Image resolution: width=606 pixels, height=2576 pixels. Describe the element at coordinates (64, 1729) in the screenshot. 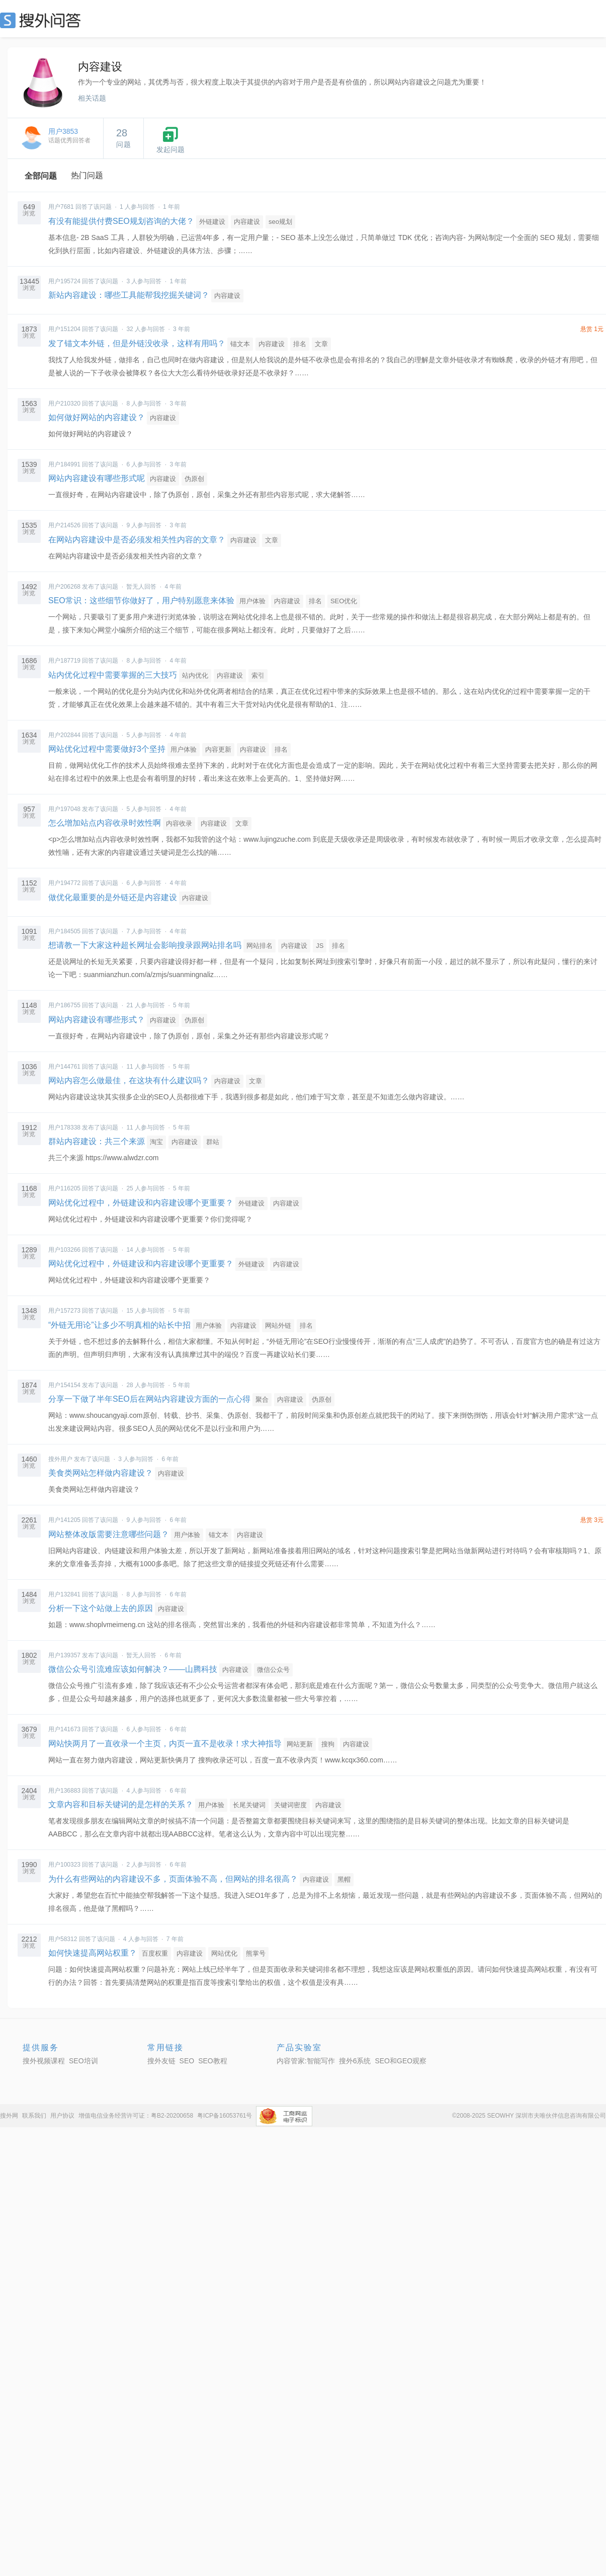

I see `用户141673` at that location.